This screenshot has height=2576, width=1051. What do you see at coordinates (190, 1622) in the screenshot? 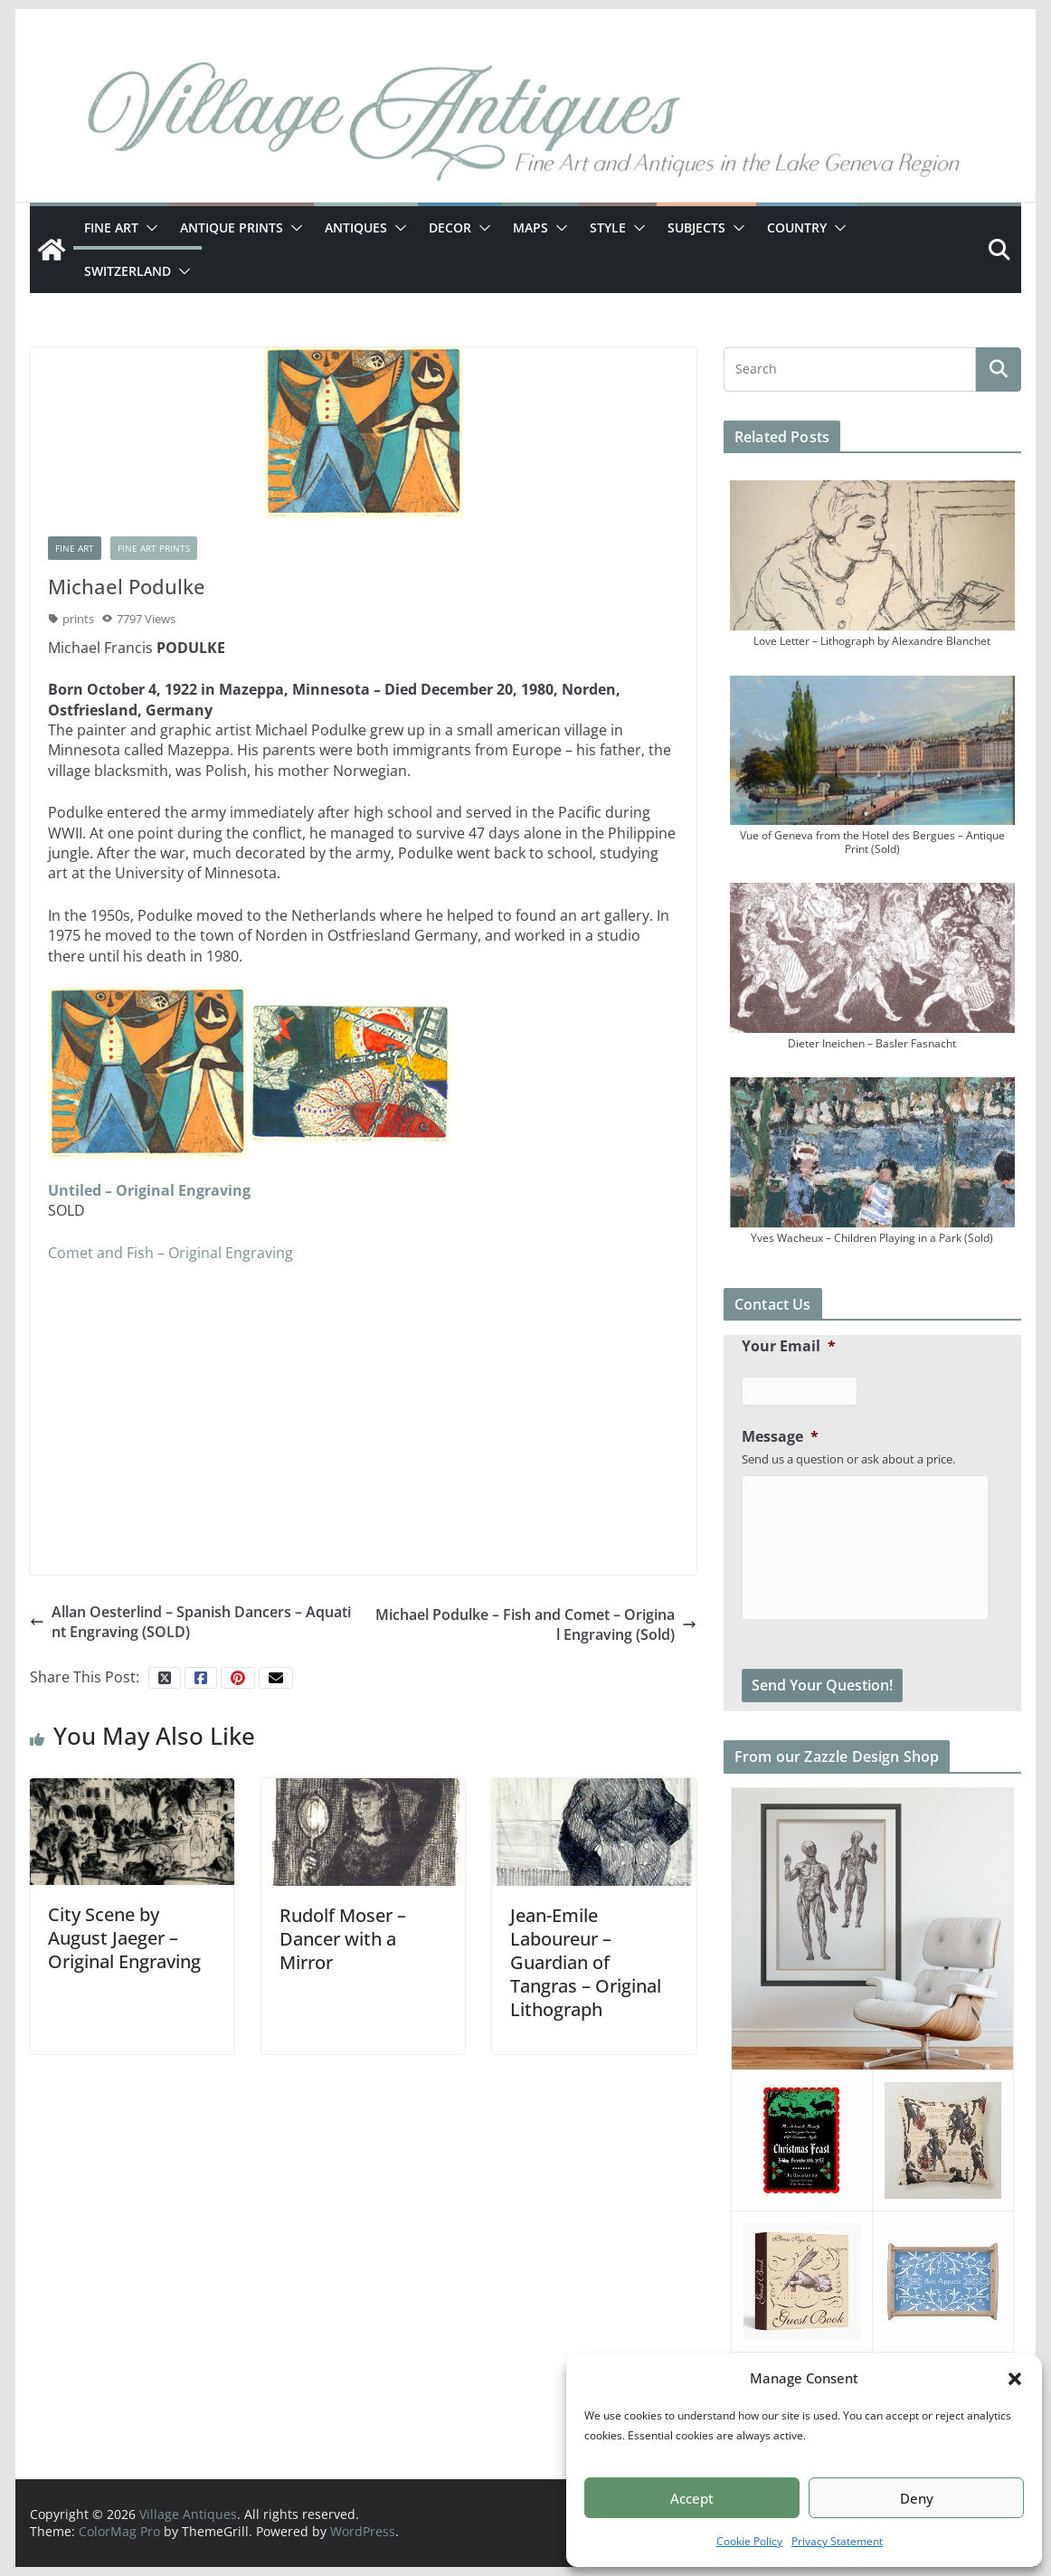
I see `Allan Oesterlind – Spanish Dancers – Aquatint Engraving (SOLD)` at bounding box center [190, 1622].